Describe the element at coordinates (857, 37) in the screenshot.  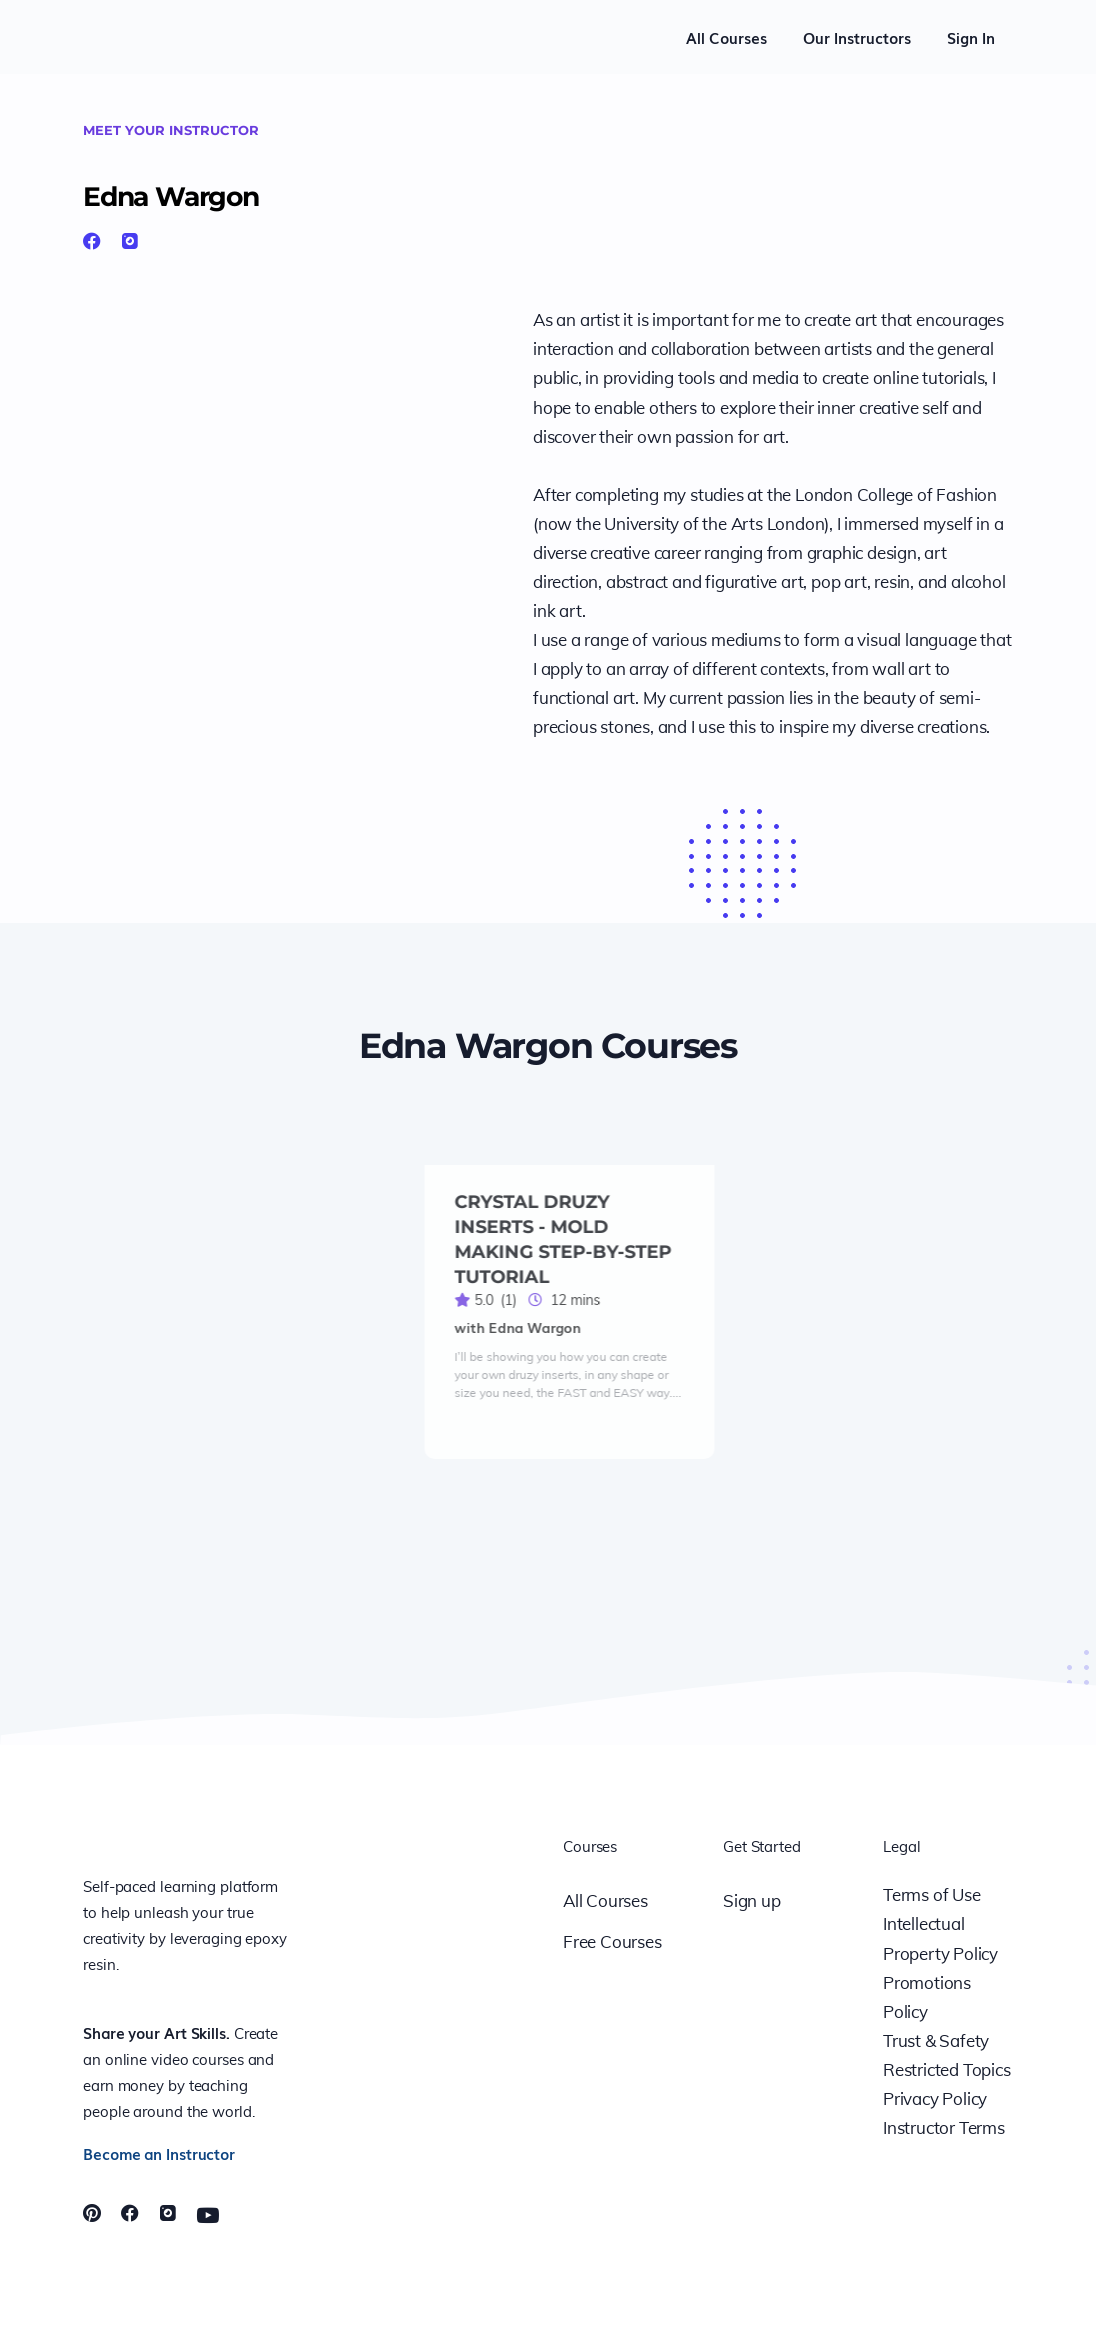
I see `Our Instructors` at that location.